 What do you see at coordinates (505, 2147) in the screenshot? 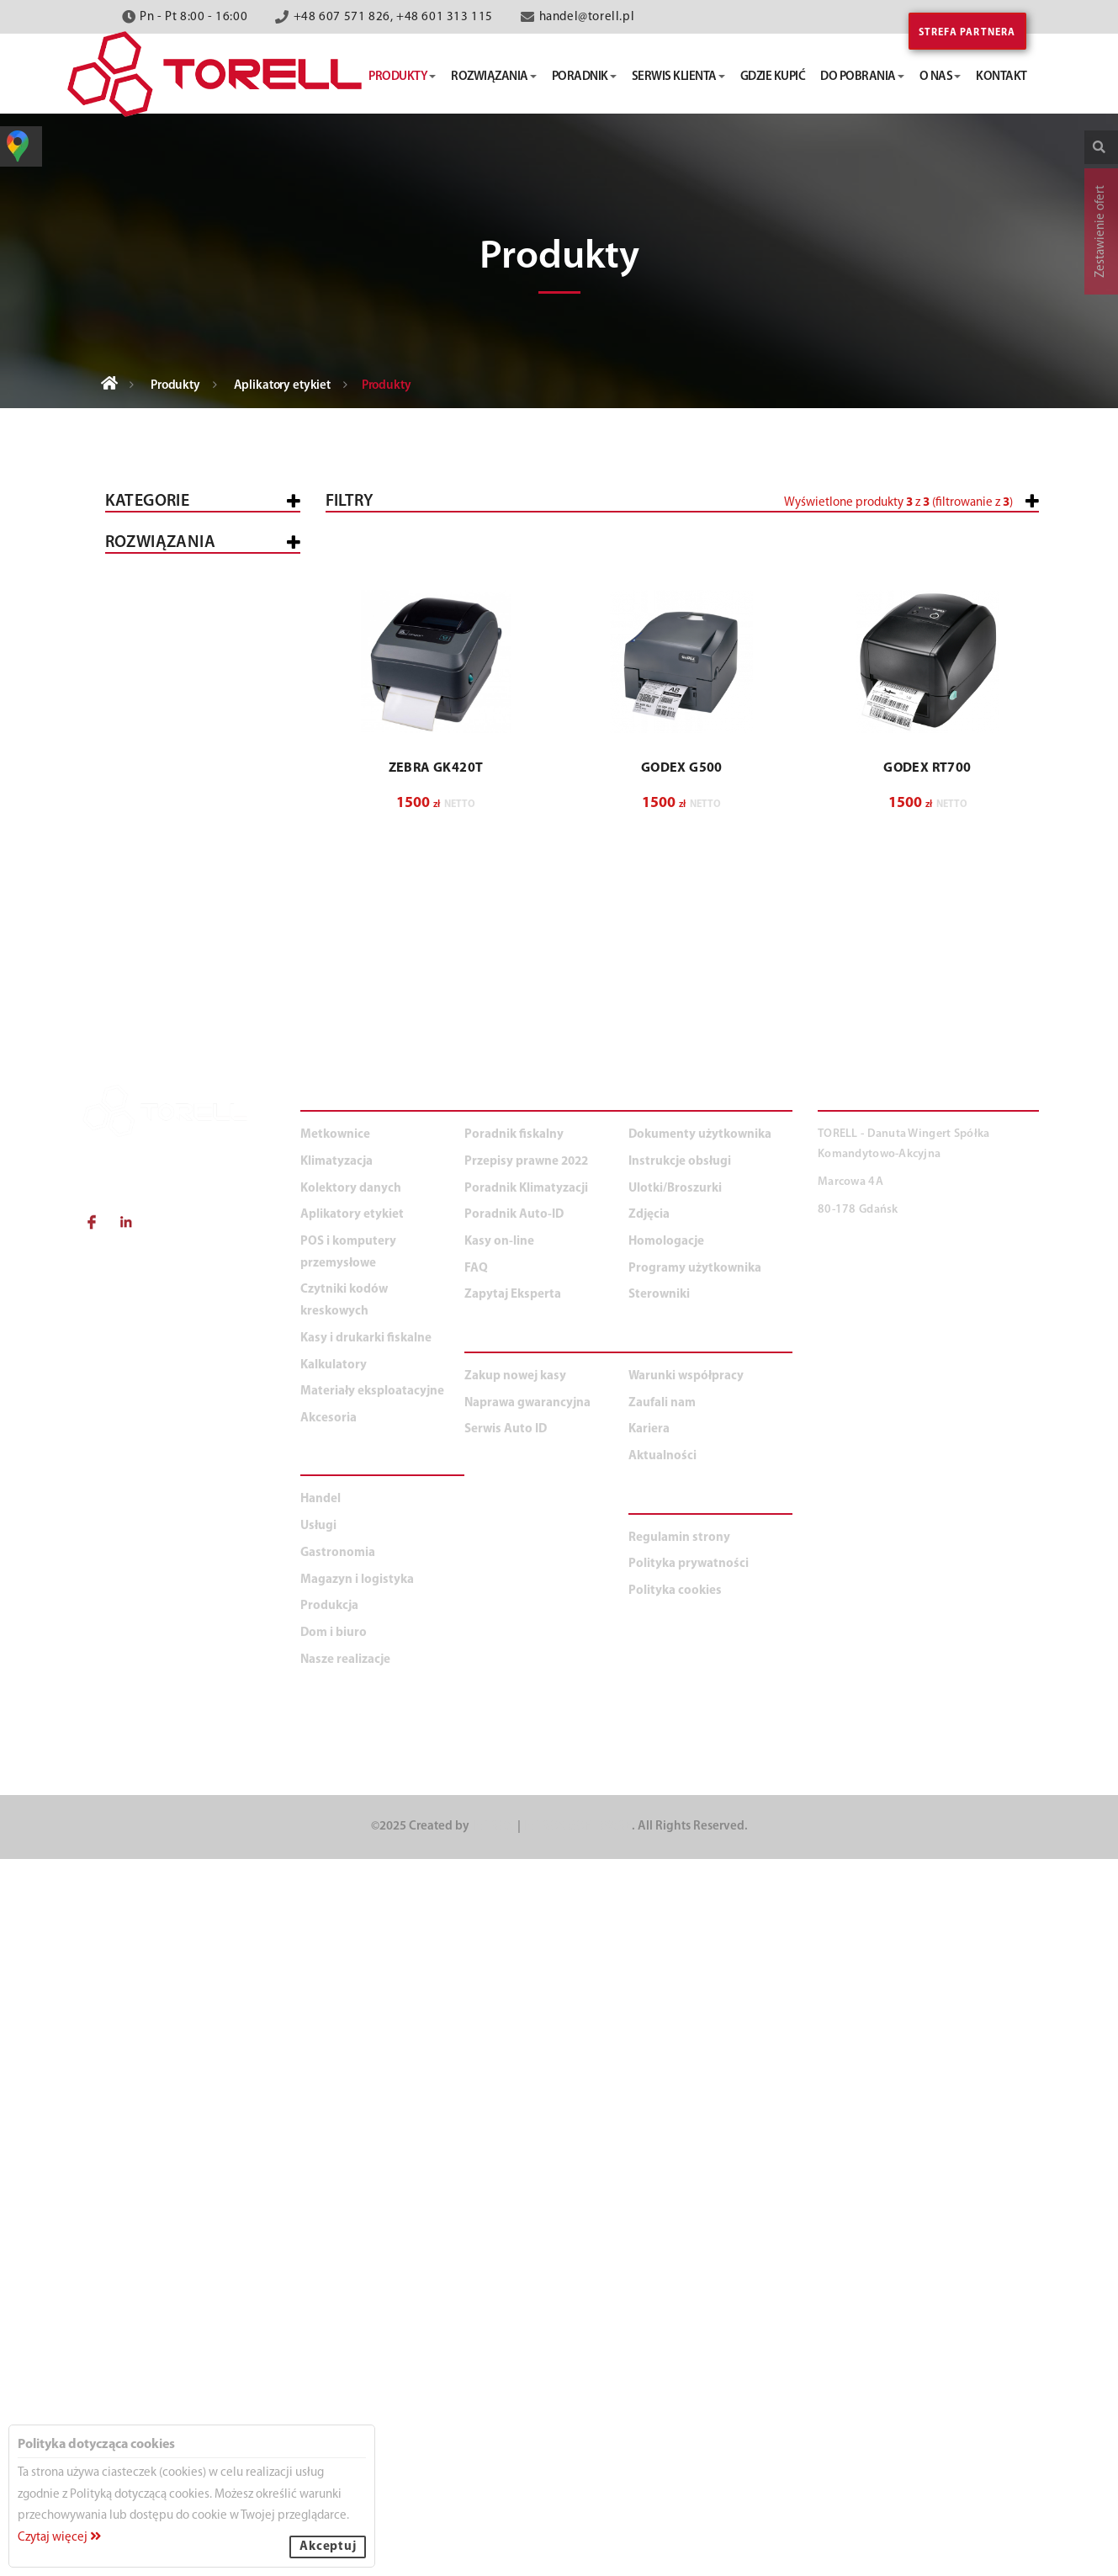
I see `Serwis Auto ID` at bounding box center [505, 2147].